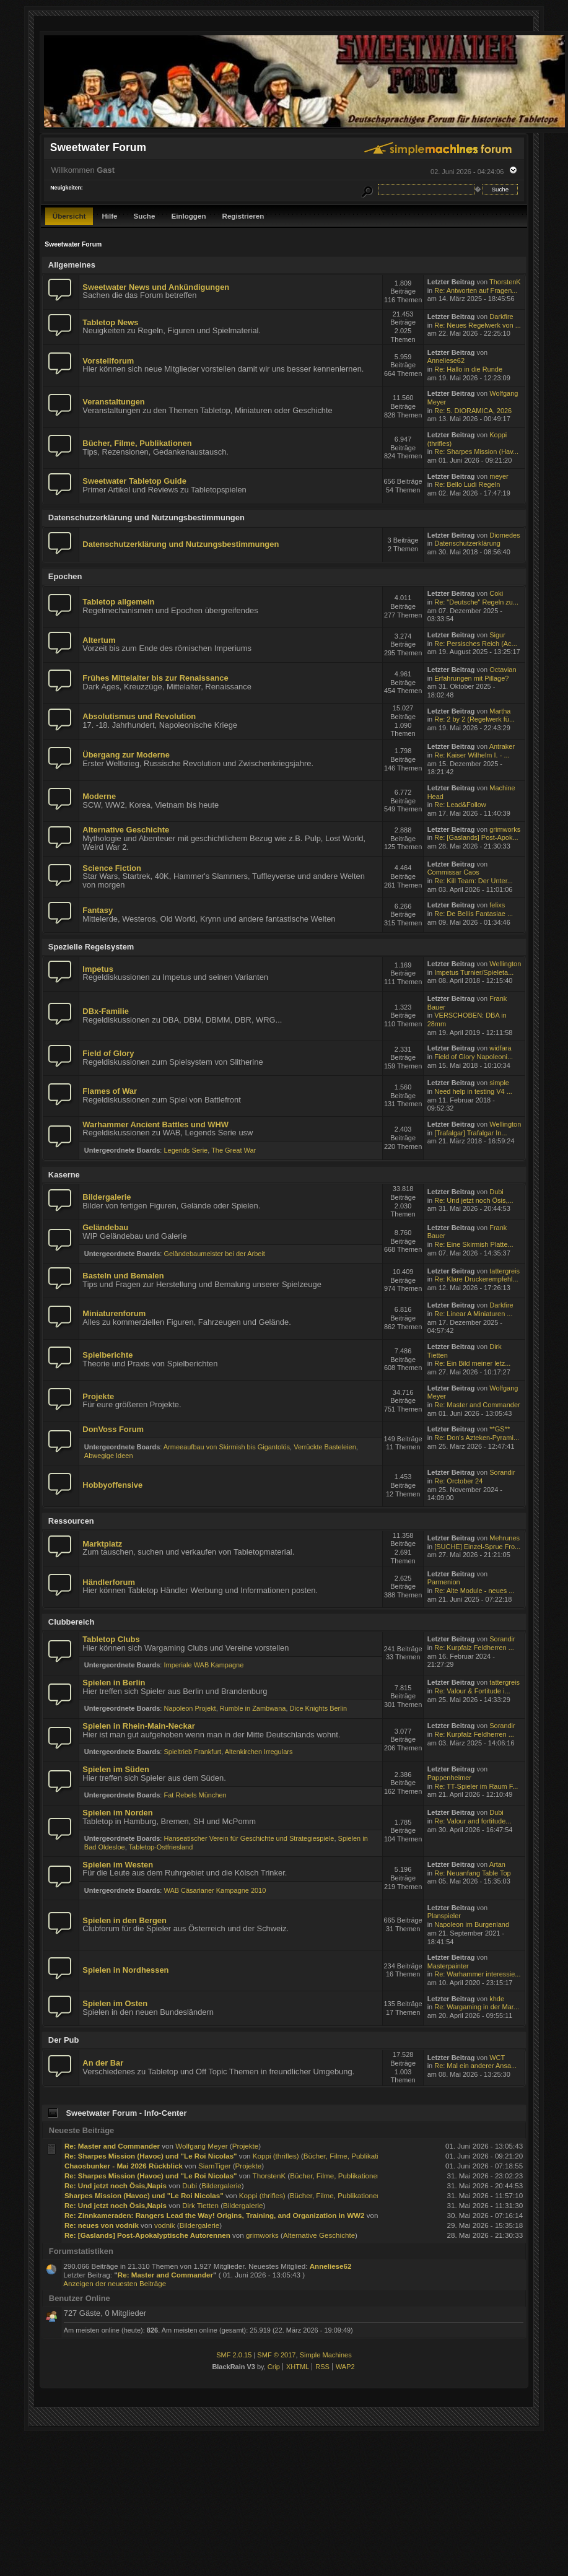 This screenshot has height=2576, width=568. I want to click on Tabletop Clubs, so click(110, 1639).